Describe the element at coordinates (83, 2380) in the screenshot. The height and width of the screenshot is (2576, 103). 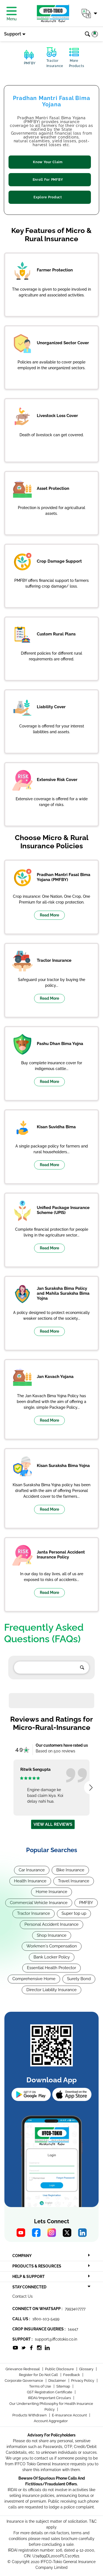
I see `Privacy Policy` at that location.